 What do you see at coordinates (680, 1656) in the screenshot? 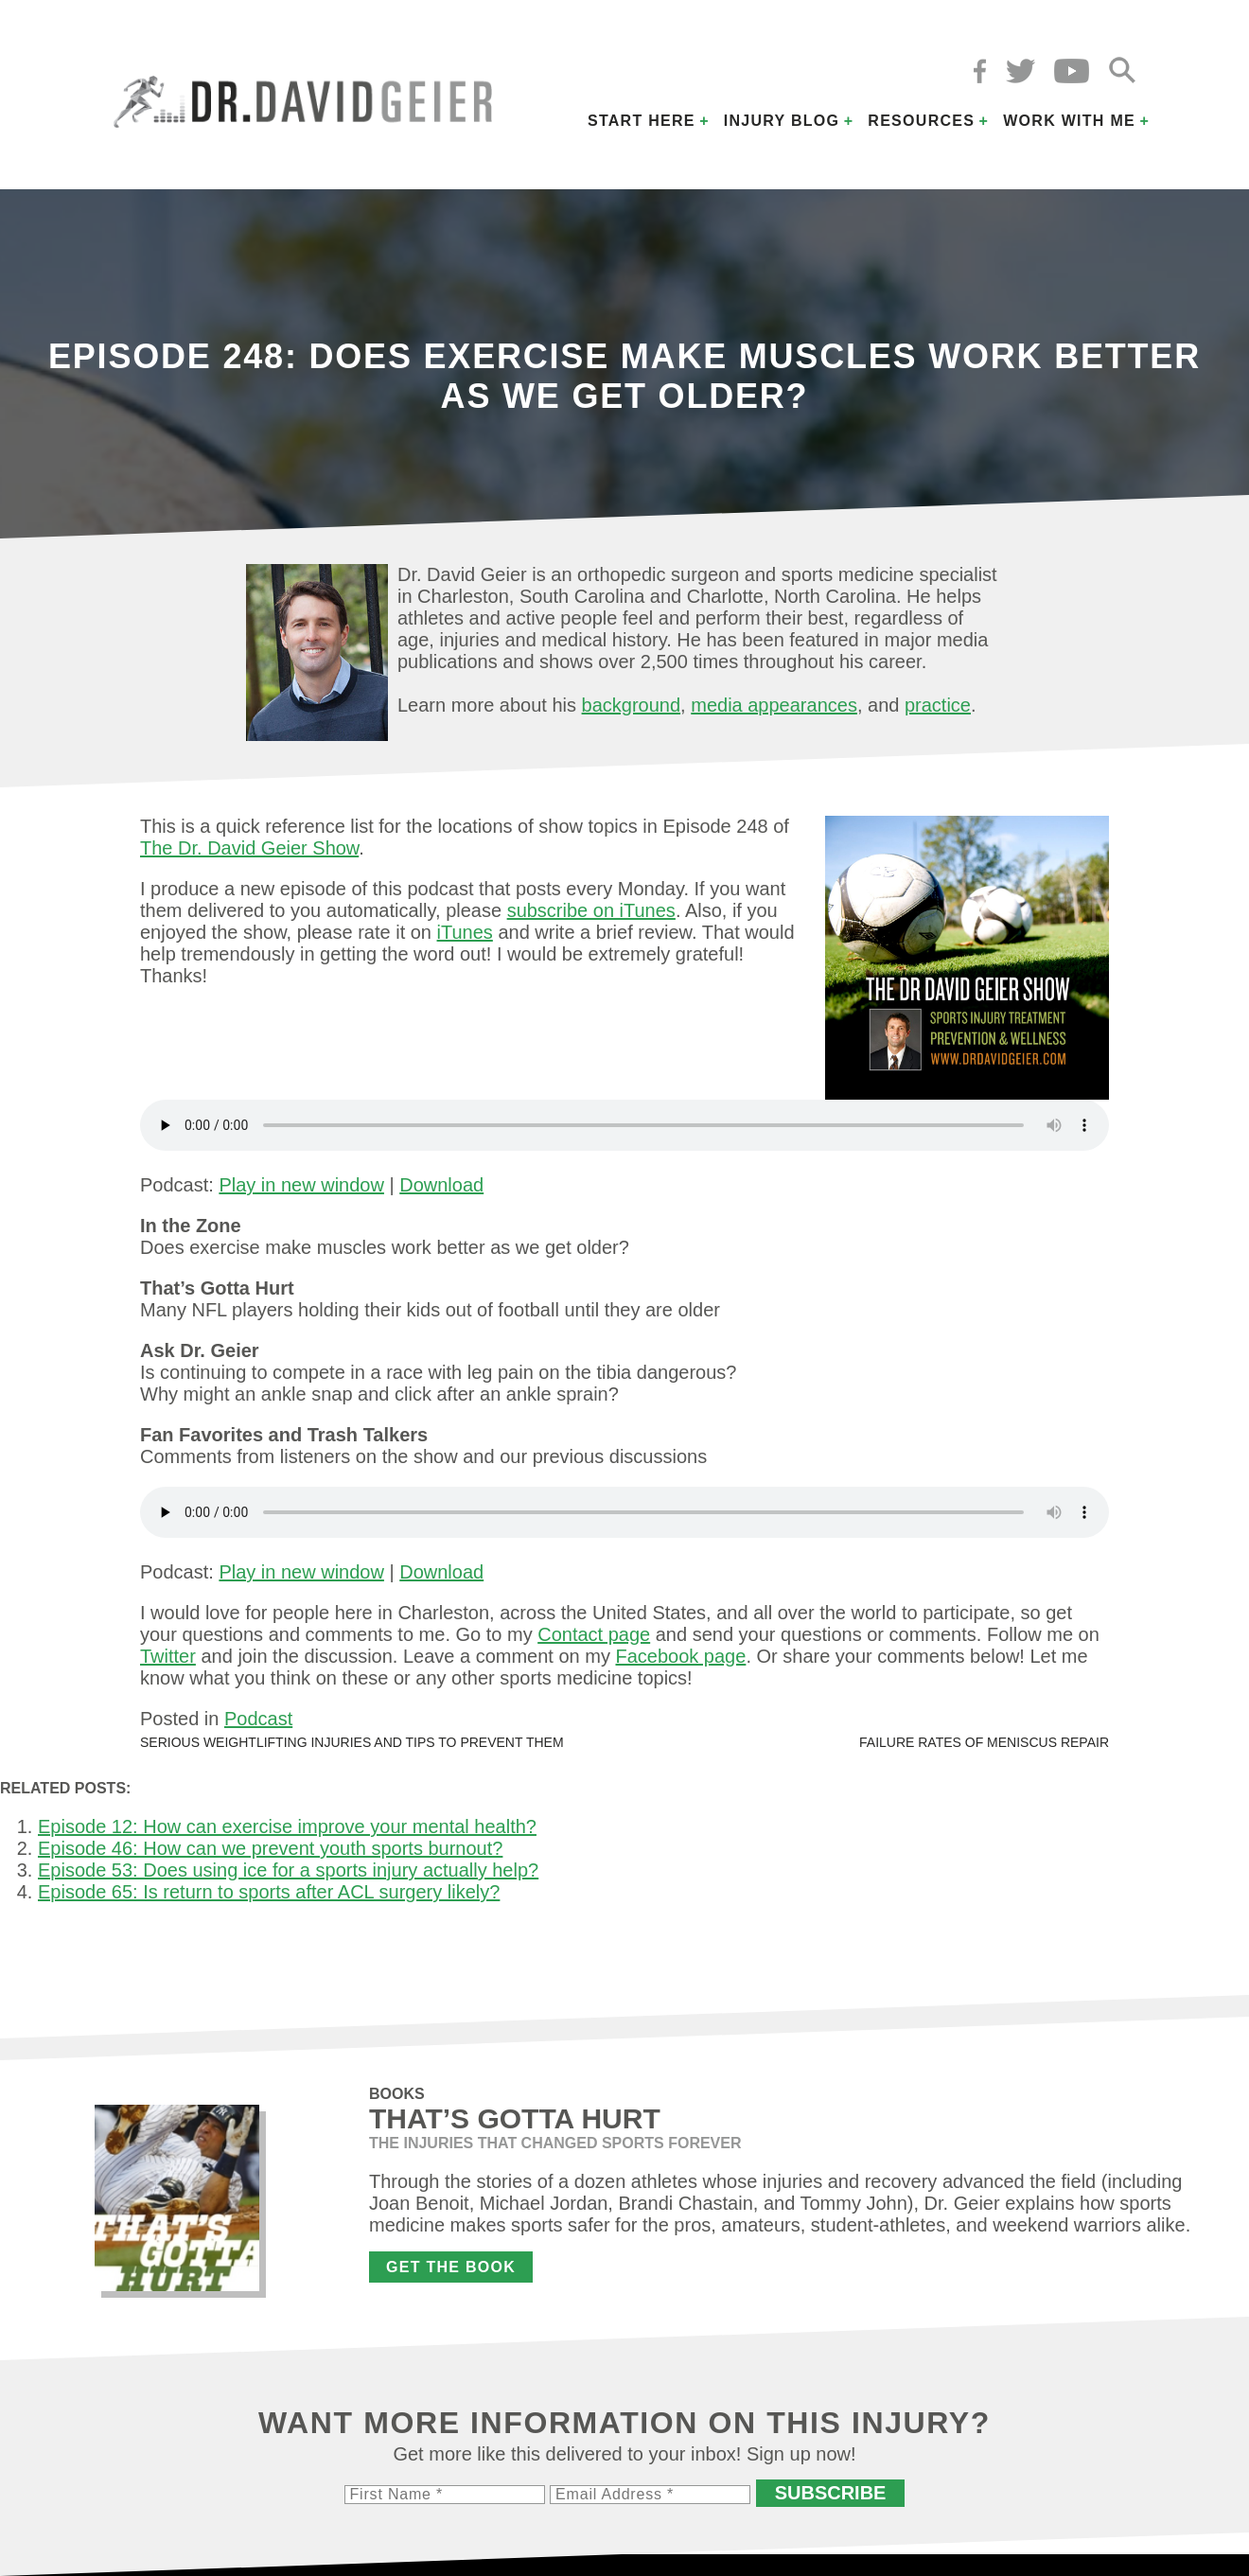
I see `Facebook page` at bounding box center [680, 1656].